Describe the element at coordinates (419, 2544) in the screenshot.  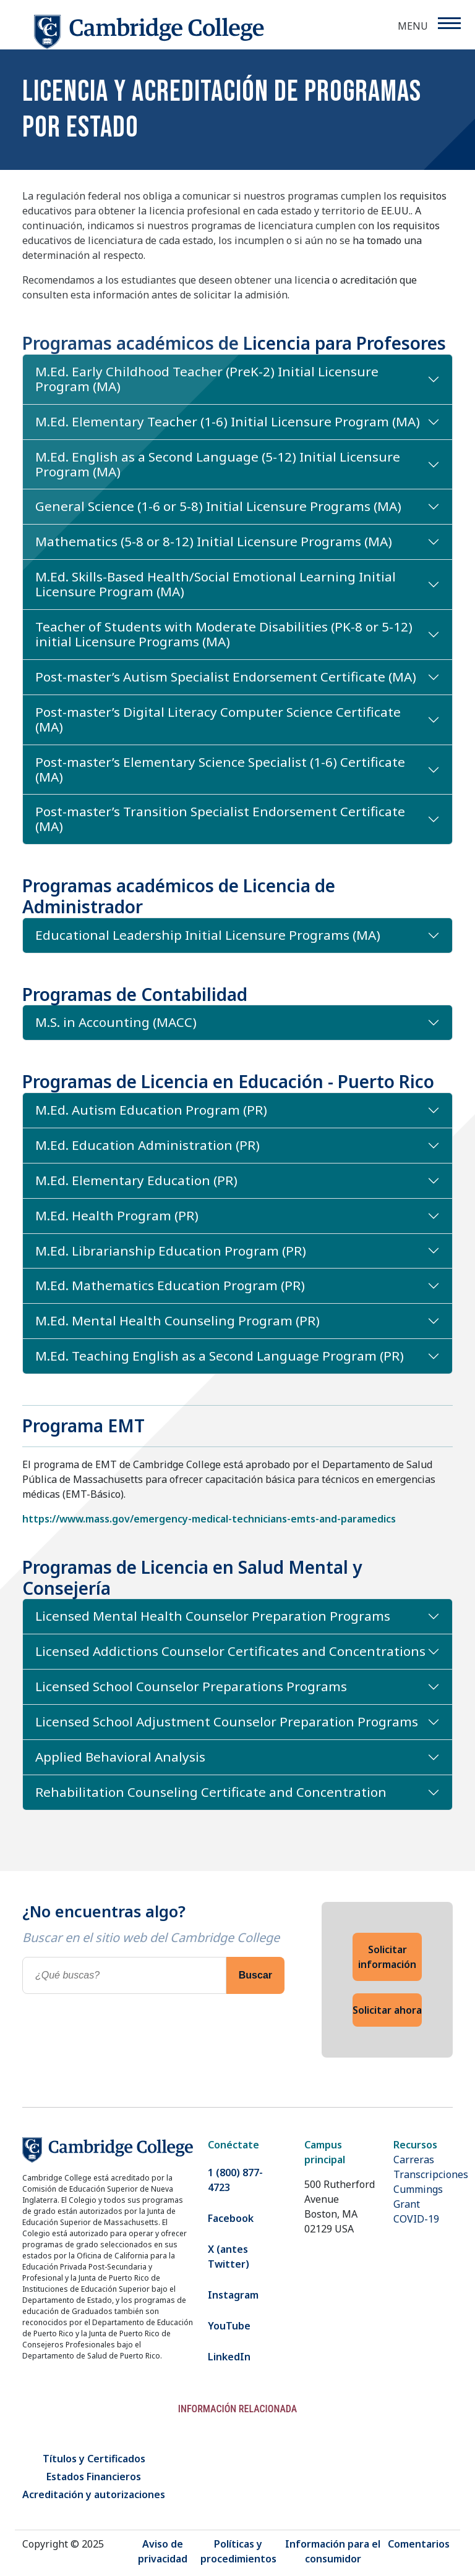
I see `Comentarios` at that location.